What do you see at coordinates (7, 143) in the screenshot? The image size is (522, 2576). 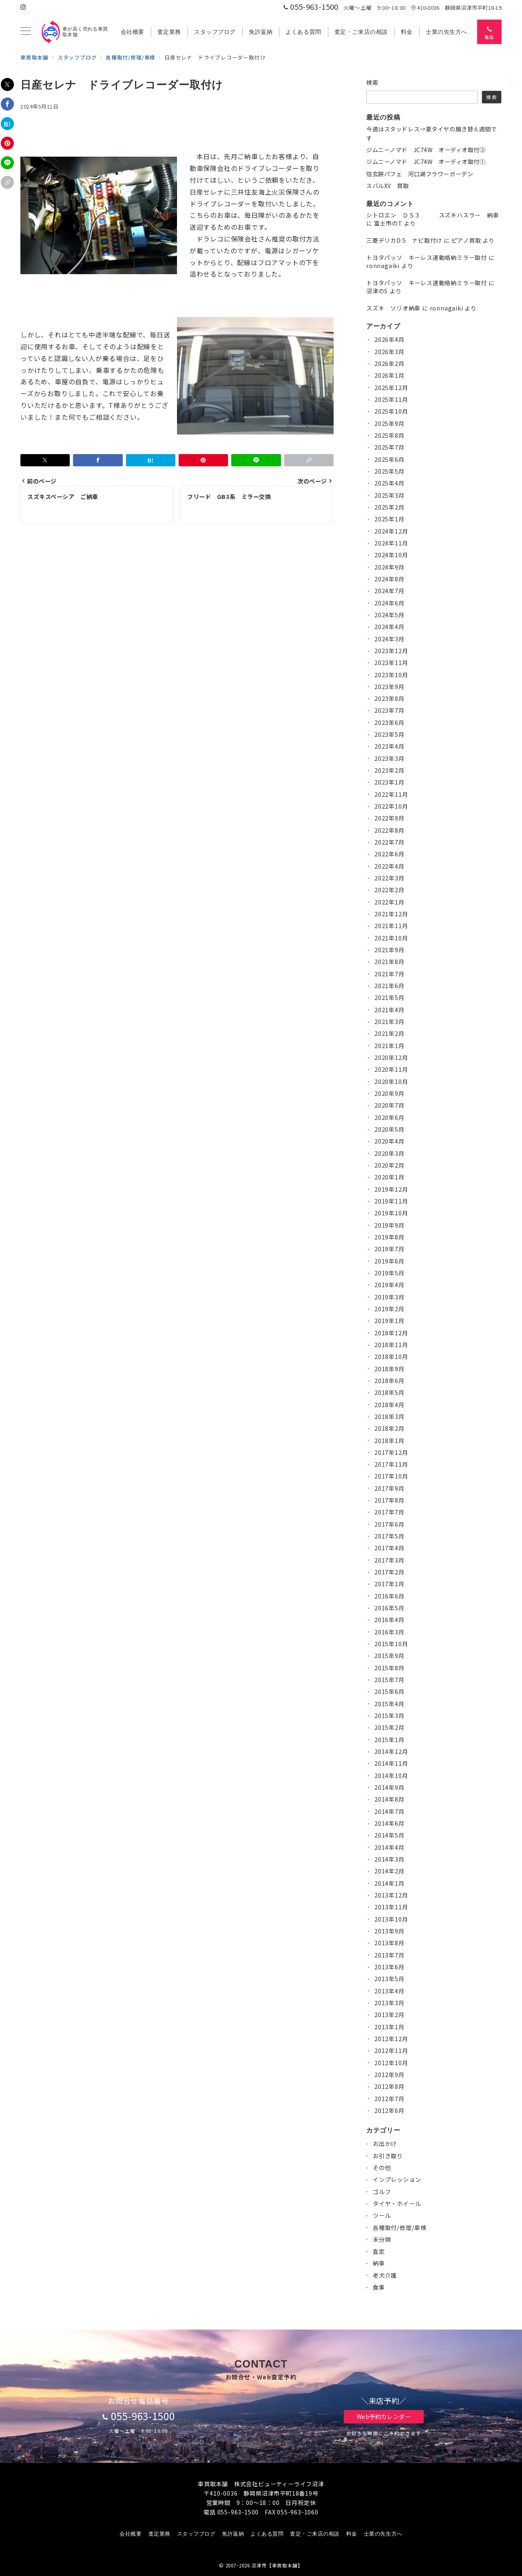 I see `[Pinterestで保存]` at bounding box center [7, 143].